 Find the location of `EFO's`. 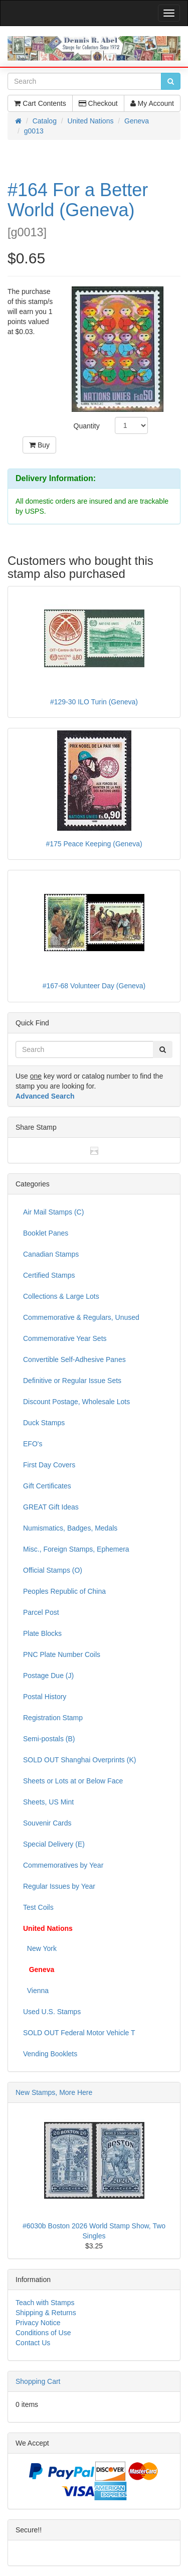

EFO's is located at coordinates (32, 1444).